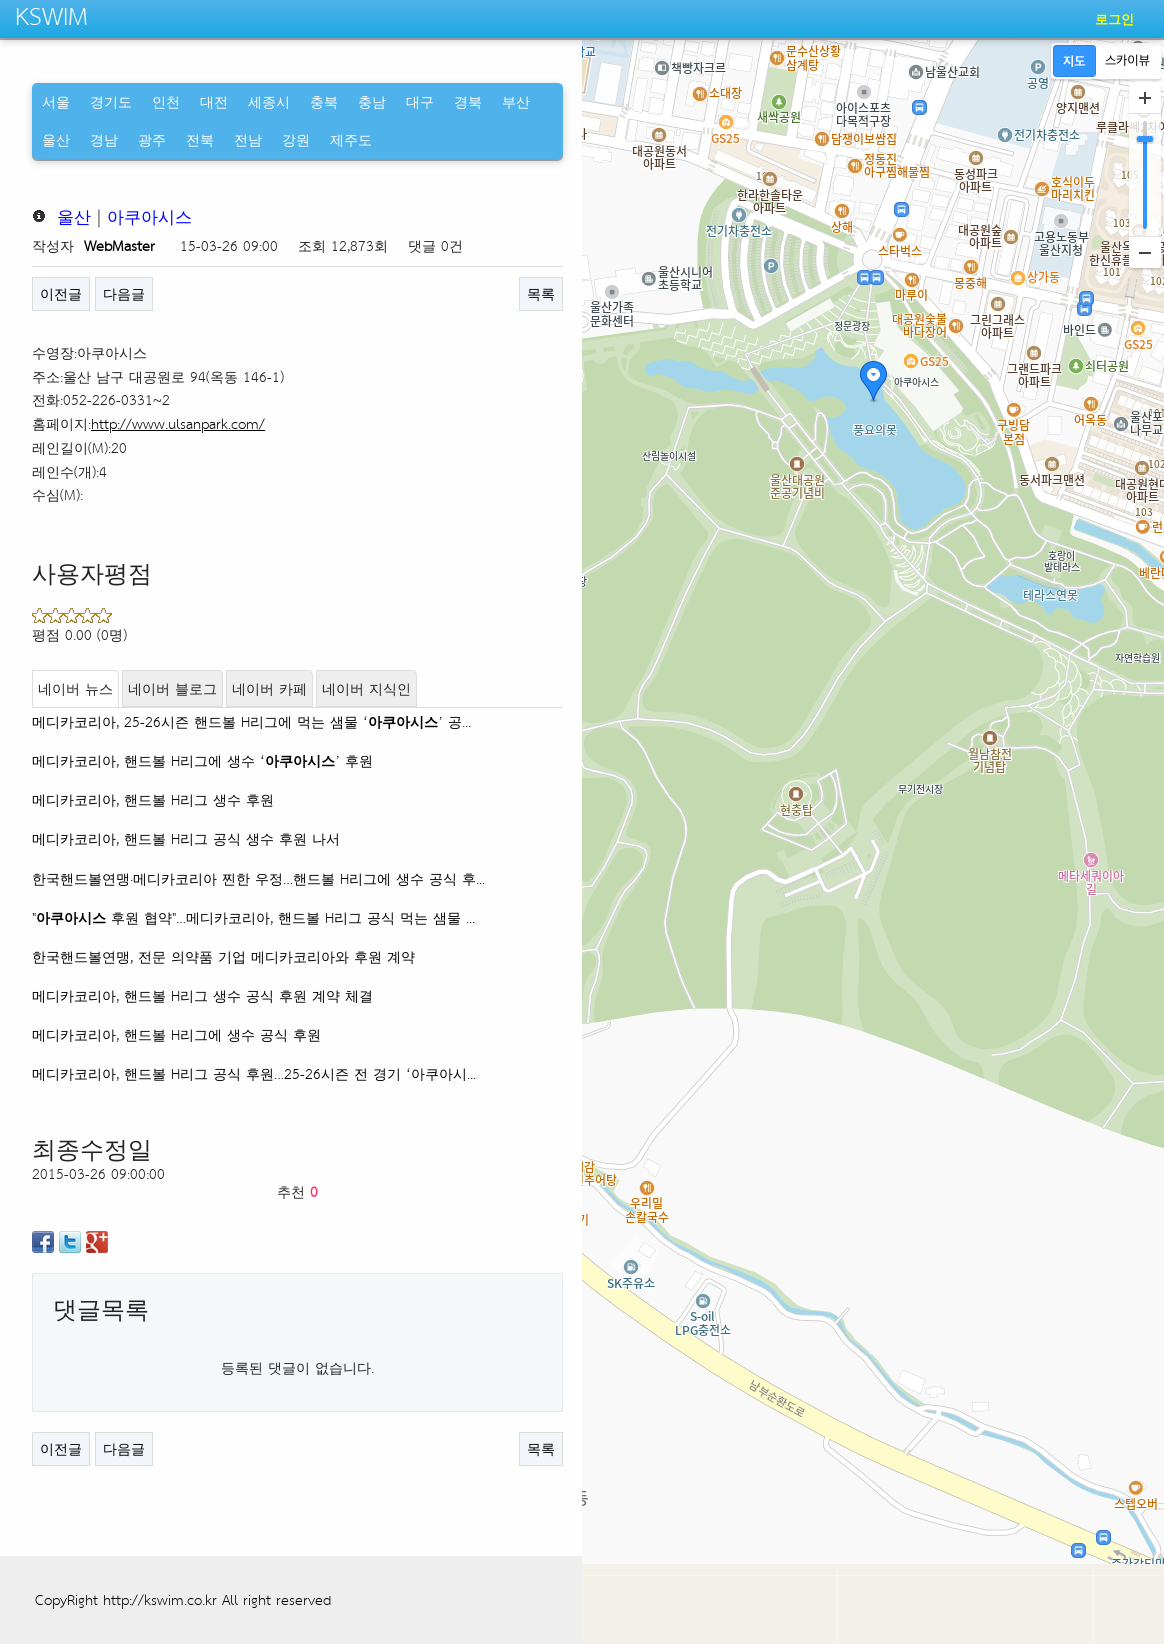 Image resolution: width=1164 pixels, height=1644 pixels. I want to click on " 후원 협약"…메디카코리아, 핸드볼 H리그 공식 먹는 샘물 ..., so click(253, 917).